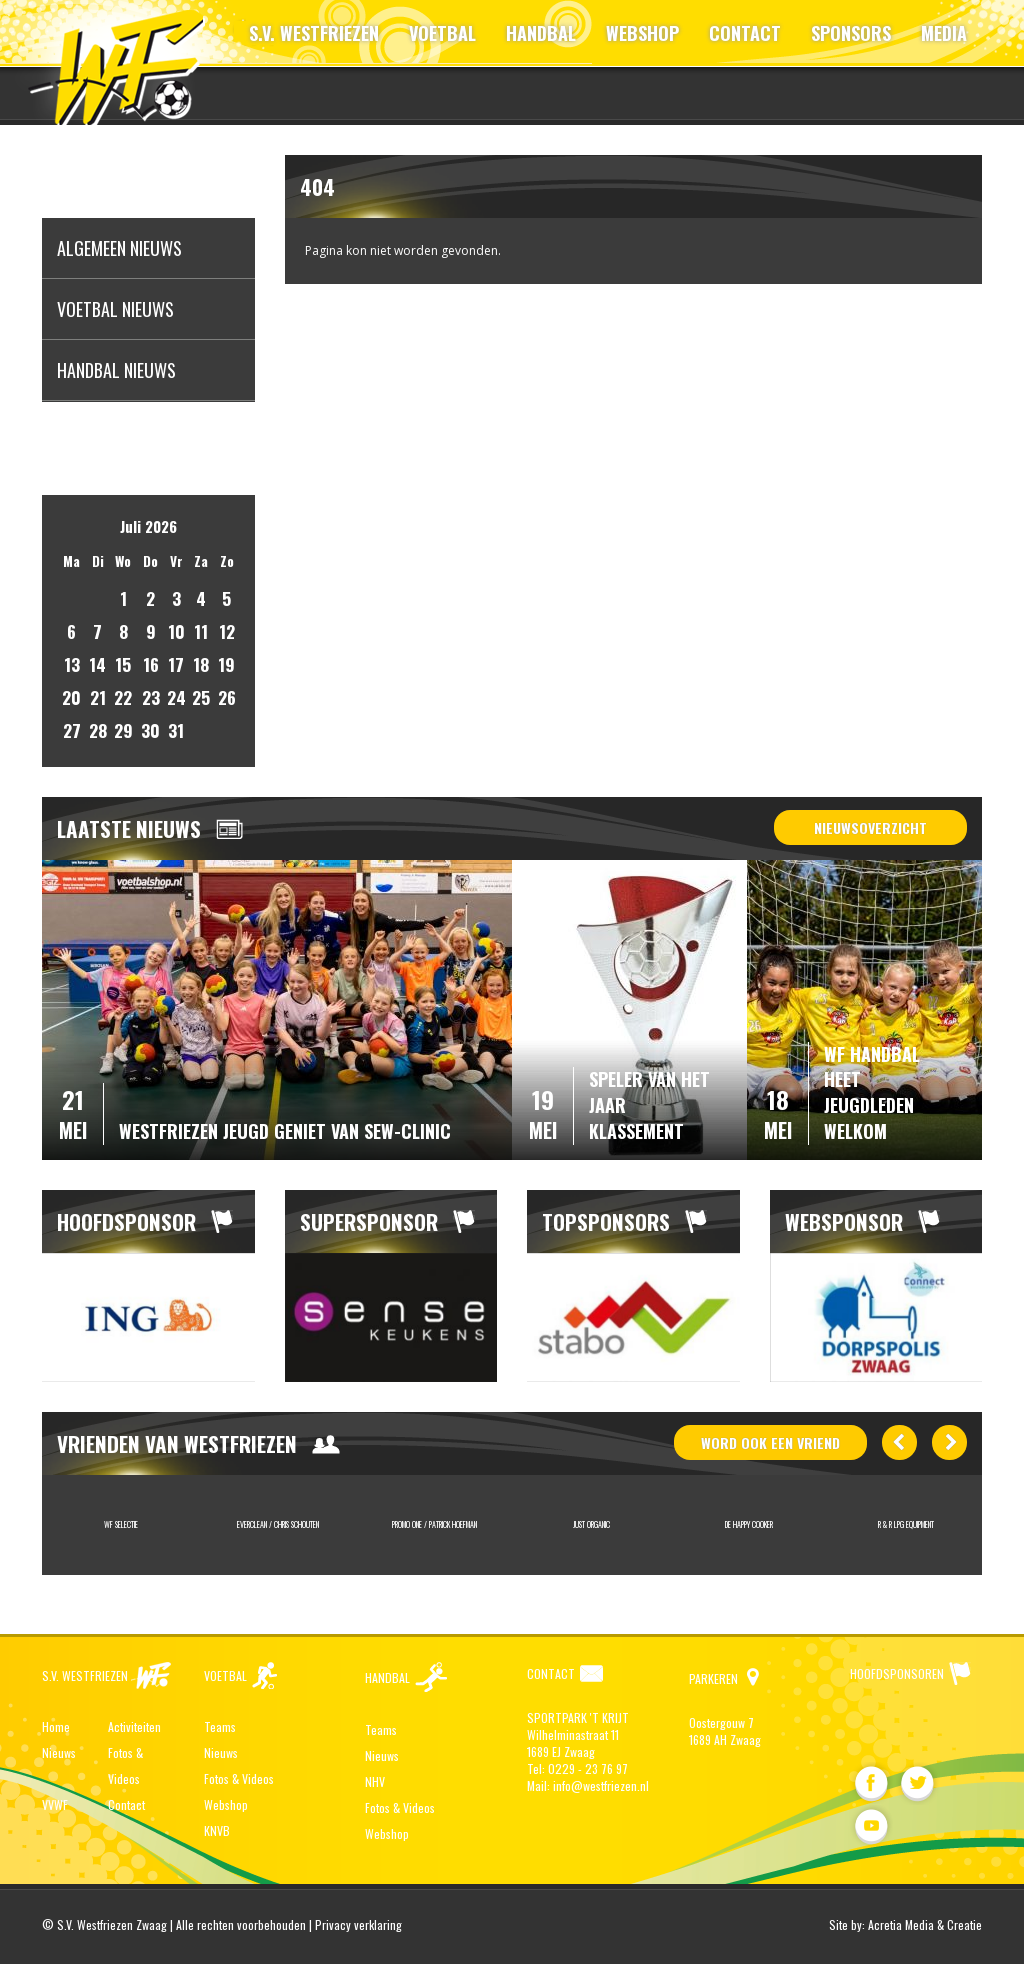 Image resolution: width=1024 pixels, height=1964 pixels. Describe the element at coordinates (72, 730) in the screenshot. I see `27` at that location.